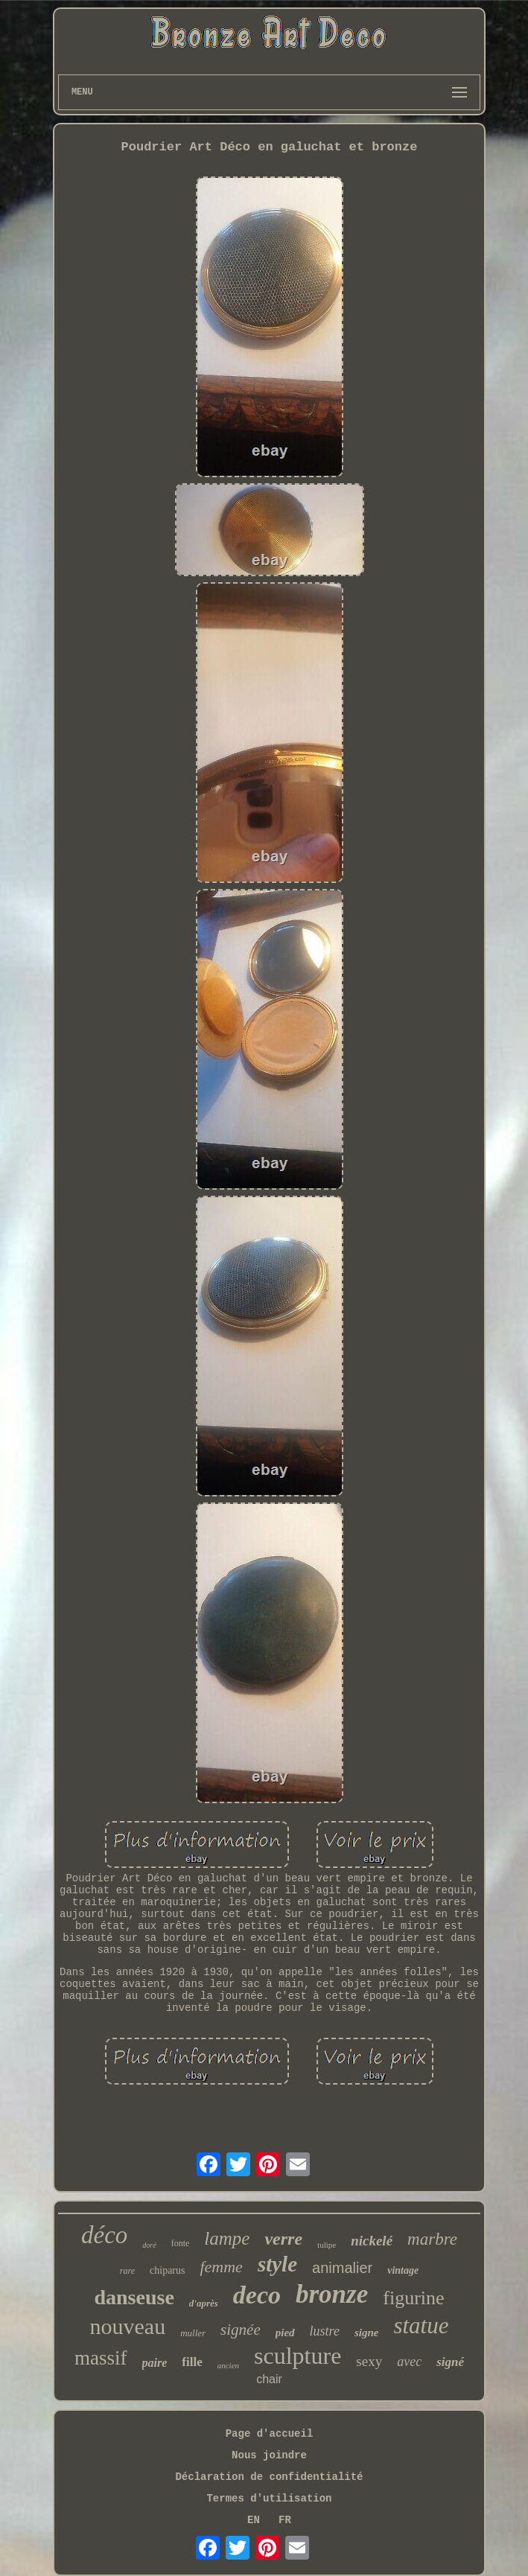 This screenshot has width=528, height=2576. I want to click on rare, so click(127, 2271).